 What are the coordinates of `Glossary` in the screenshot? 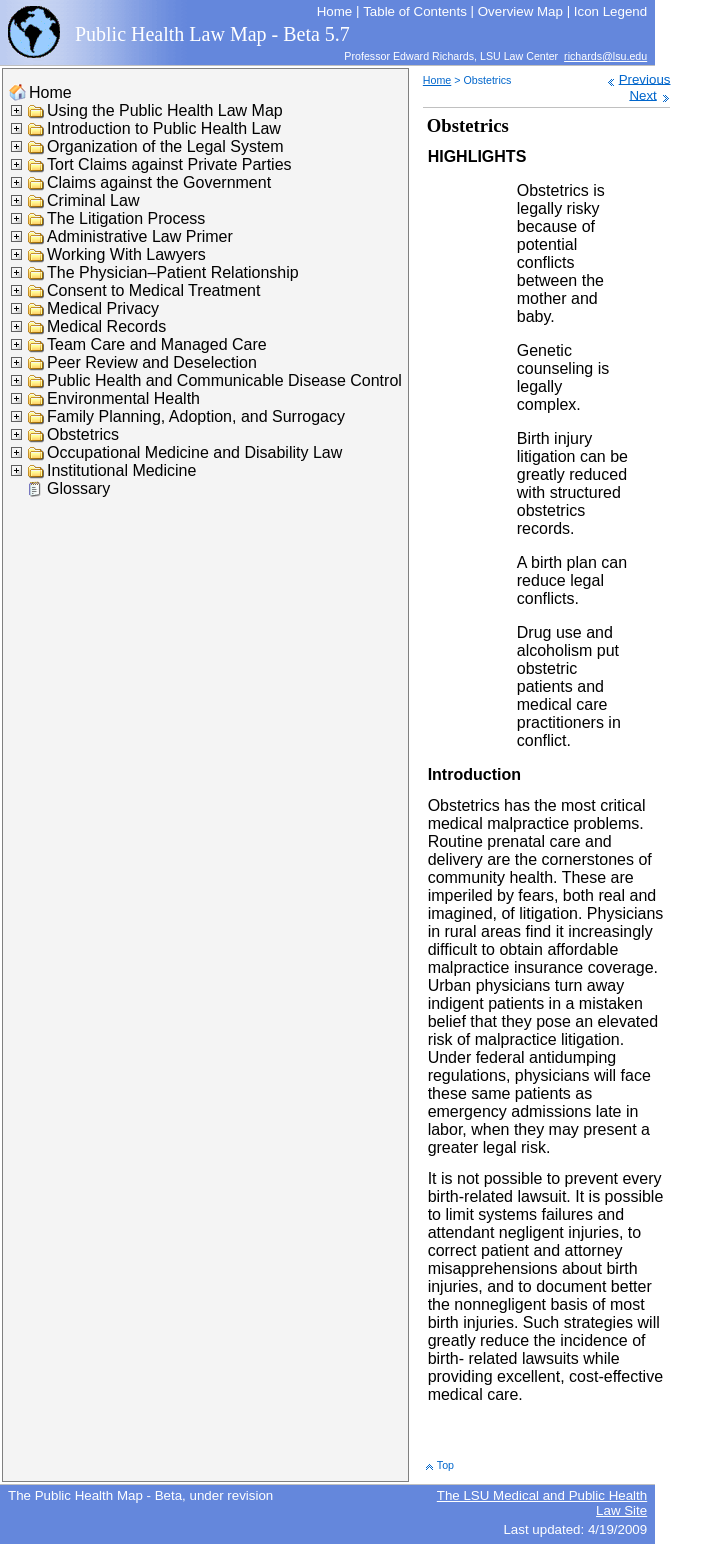 It's located at (78, 488).